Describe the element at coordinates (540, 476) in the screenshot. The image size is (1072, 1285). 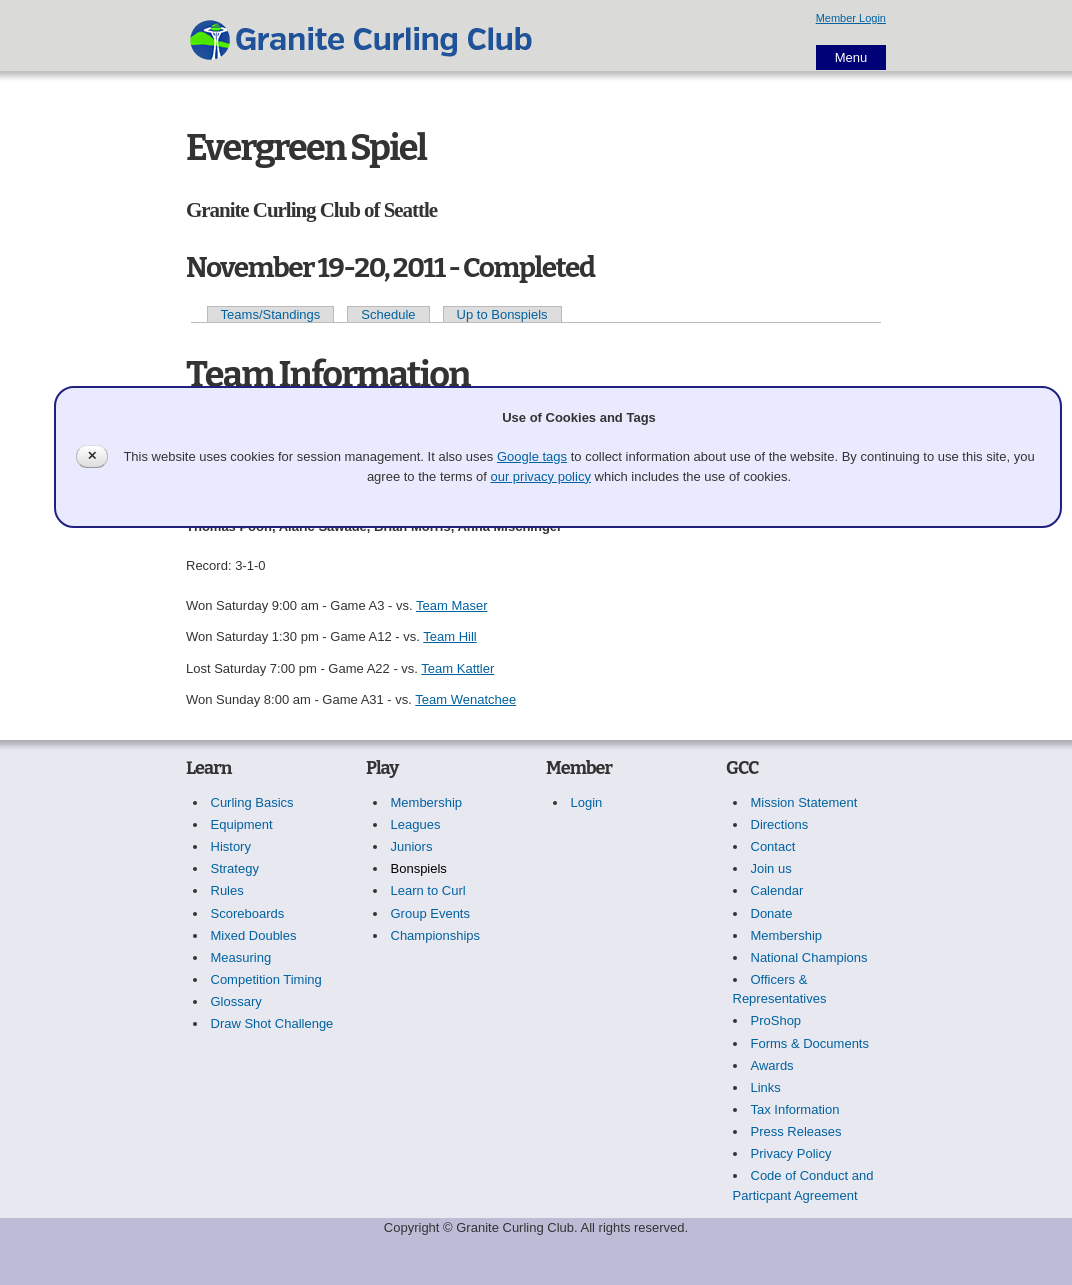
I see `our privacy policy` at that location.